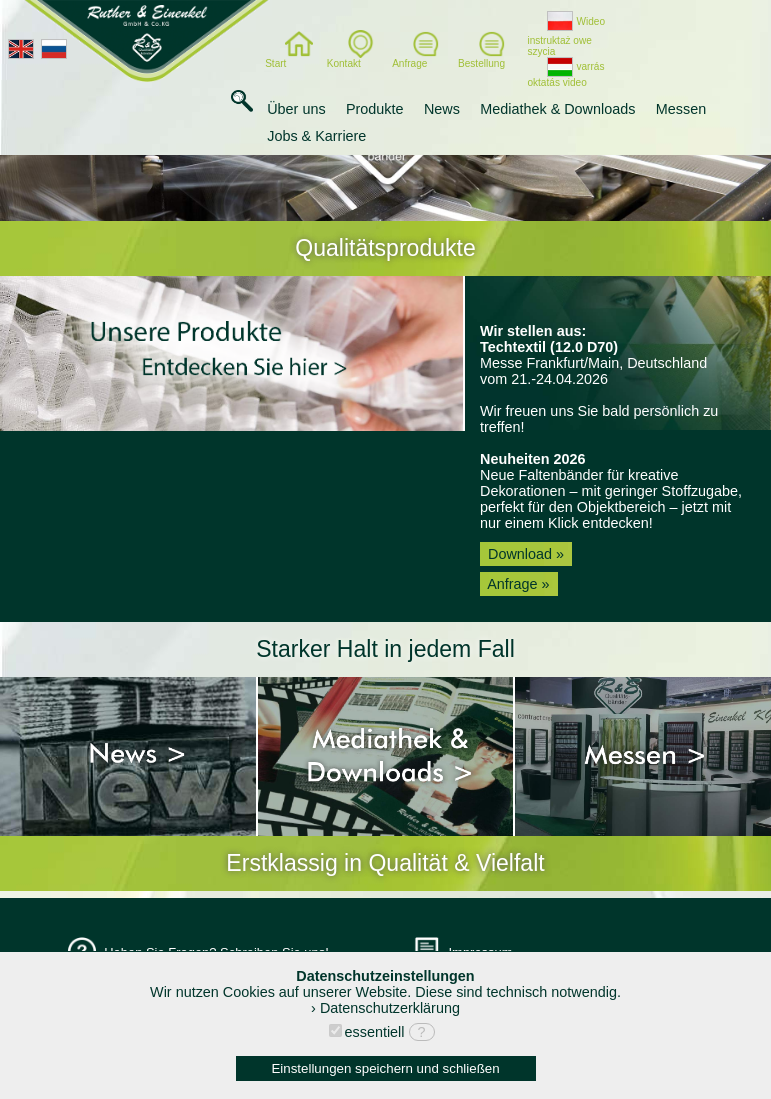 Image resolution: width=771 pixels, height=1099 pixels. What do you see at coordinates (385, 1008) in the screenshot?
I see `› Datenschutzerklärung` at bounding box center [385, 1008].